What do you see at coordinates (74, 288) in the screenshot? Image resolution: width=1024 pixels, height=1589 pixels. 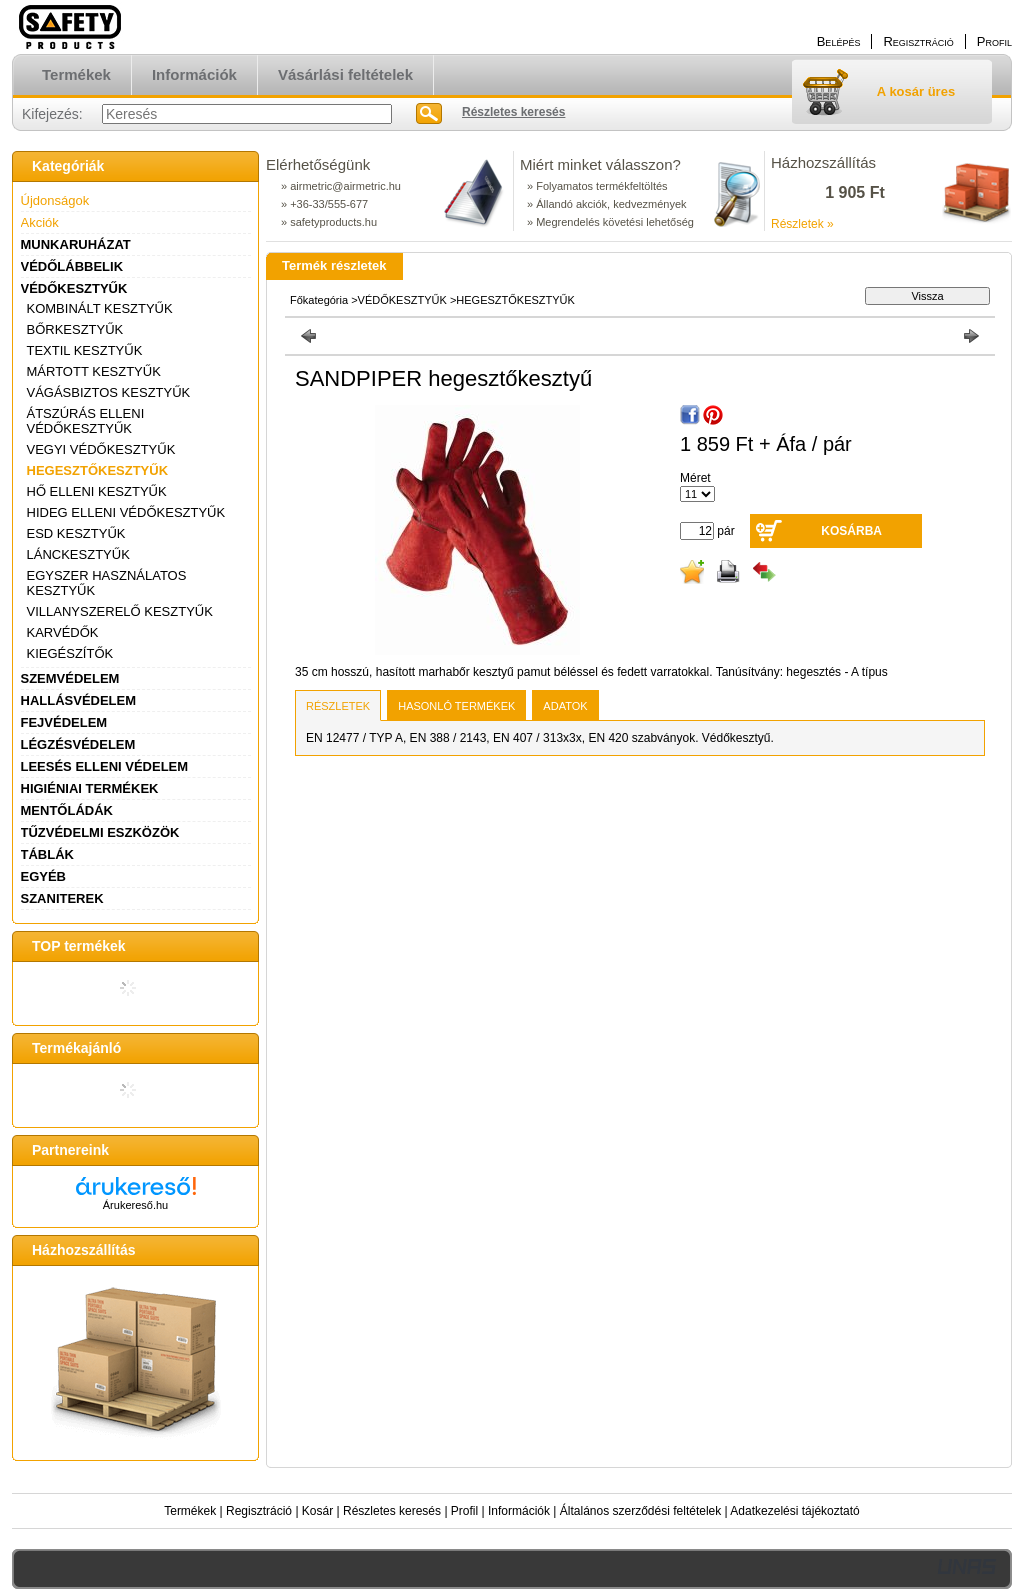 I see `VÉDŐKESZTYŰK` at bounding box center [74, 288].